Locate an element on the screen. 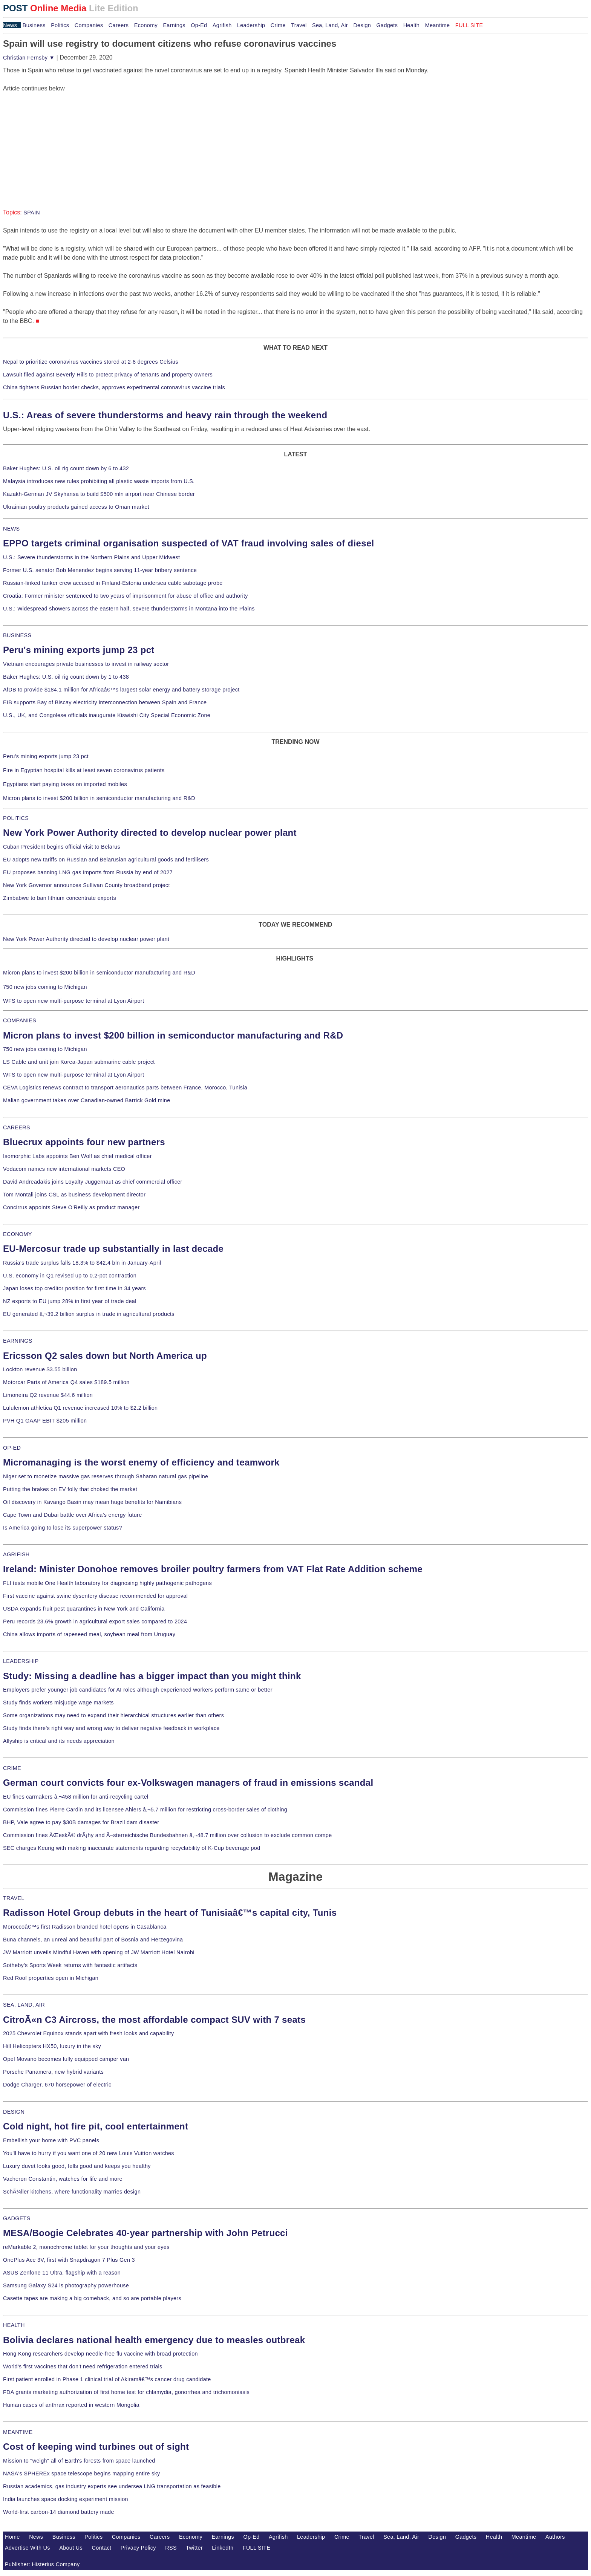  Hong Kong researchers develop needle-free flu vaccine with broad protection is located at coordinates (100, 2354).